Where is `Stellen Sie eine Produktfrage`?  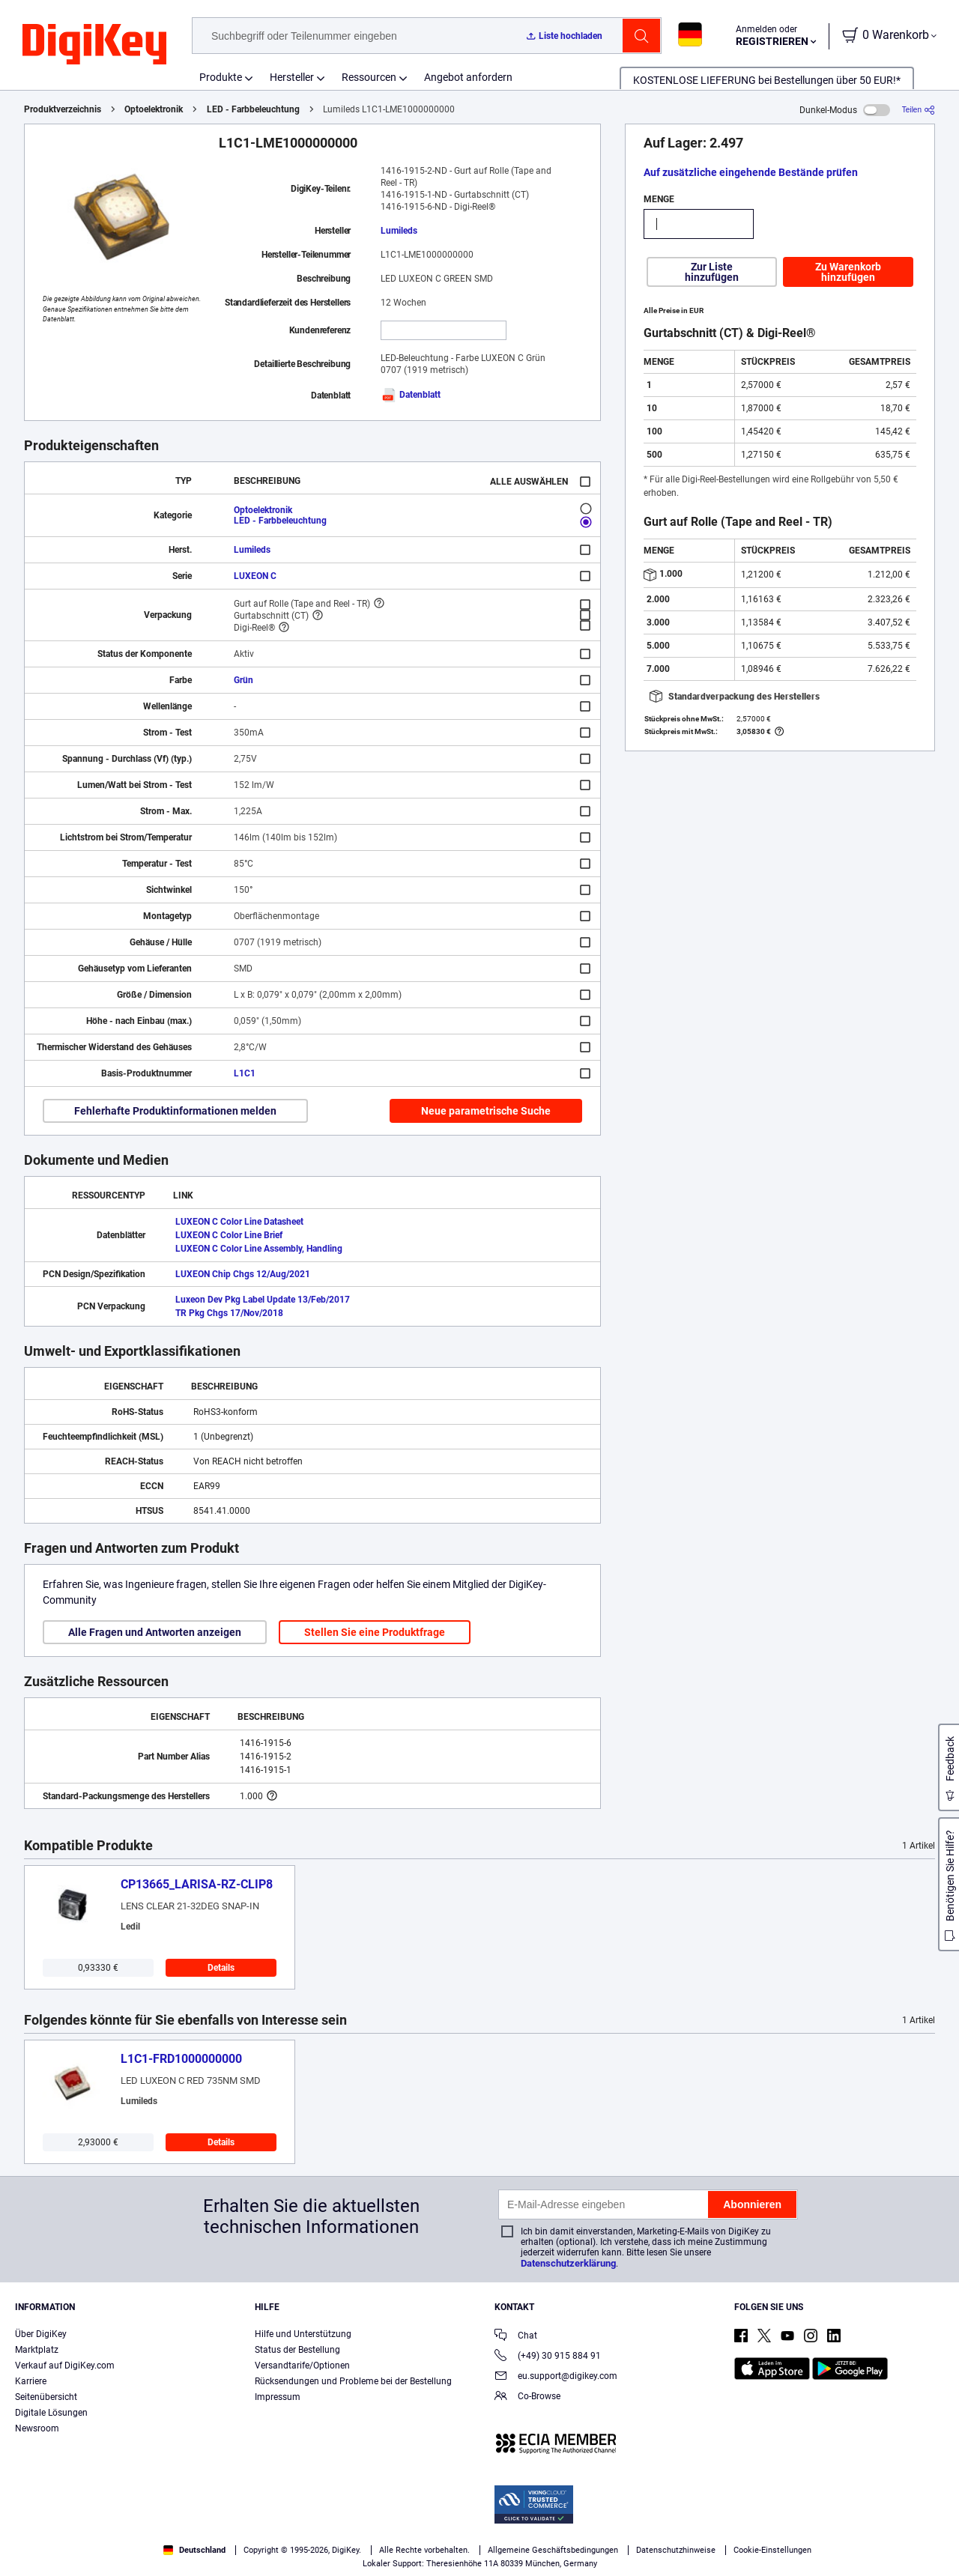
Stellen Sie eine Produktfrage is located at coordinates (374, 1632).